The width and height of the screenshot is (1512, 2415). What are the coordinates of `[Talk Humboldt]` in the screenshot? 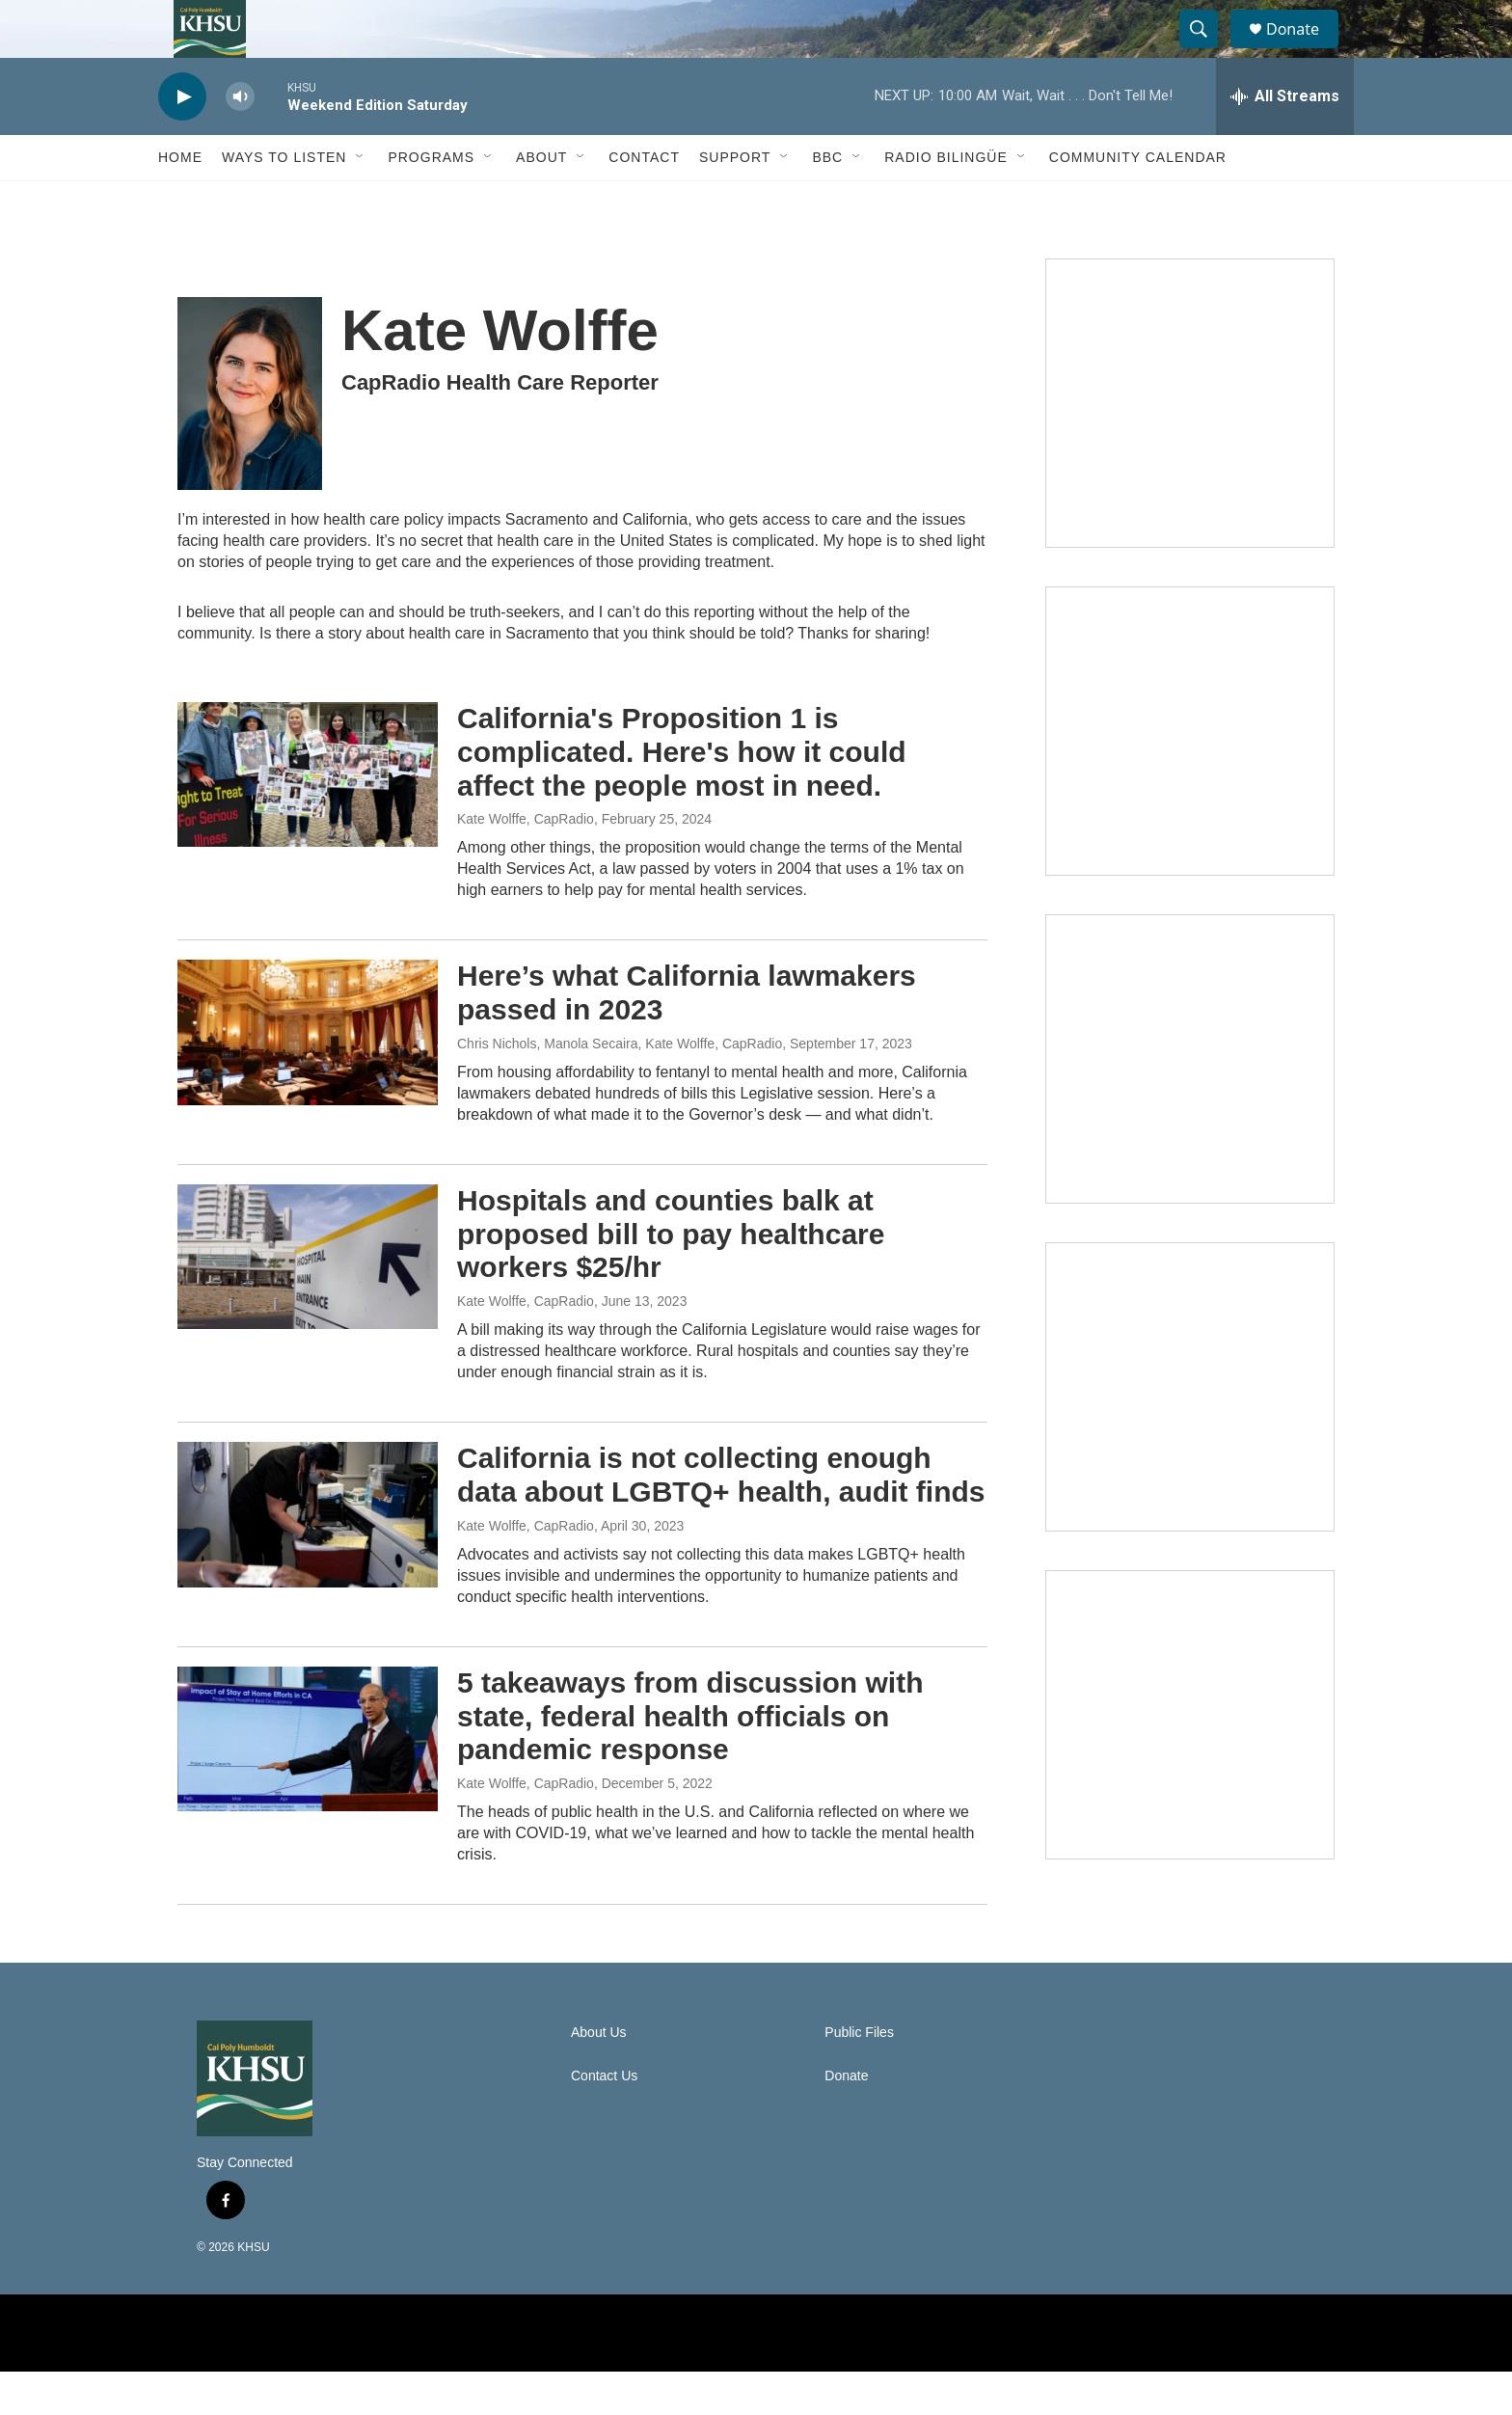 It's located at (1190, 446).